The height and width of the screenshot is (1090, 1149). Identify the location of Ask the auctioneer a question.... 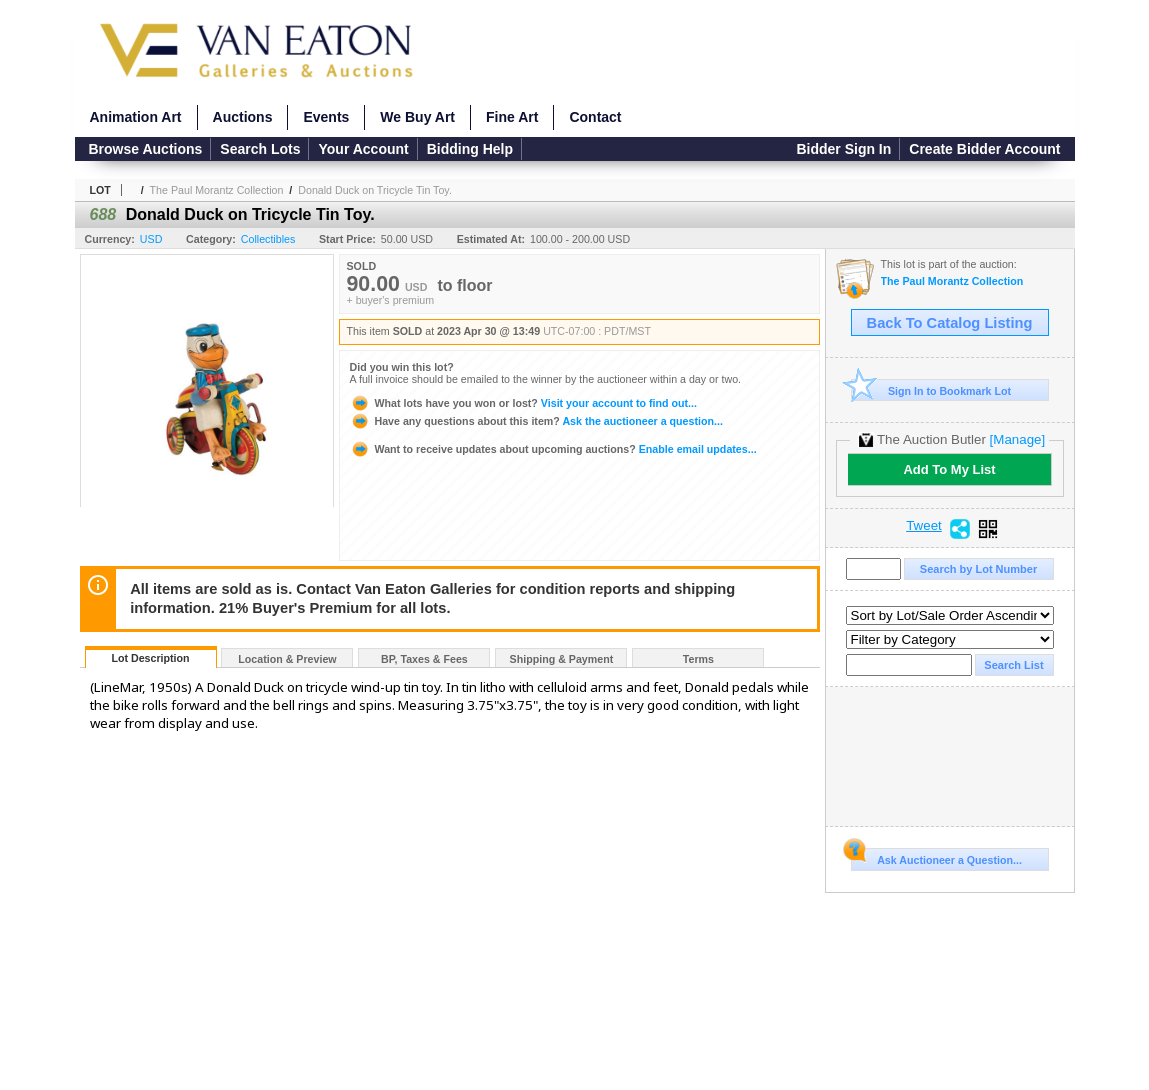
(536, 421).